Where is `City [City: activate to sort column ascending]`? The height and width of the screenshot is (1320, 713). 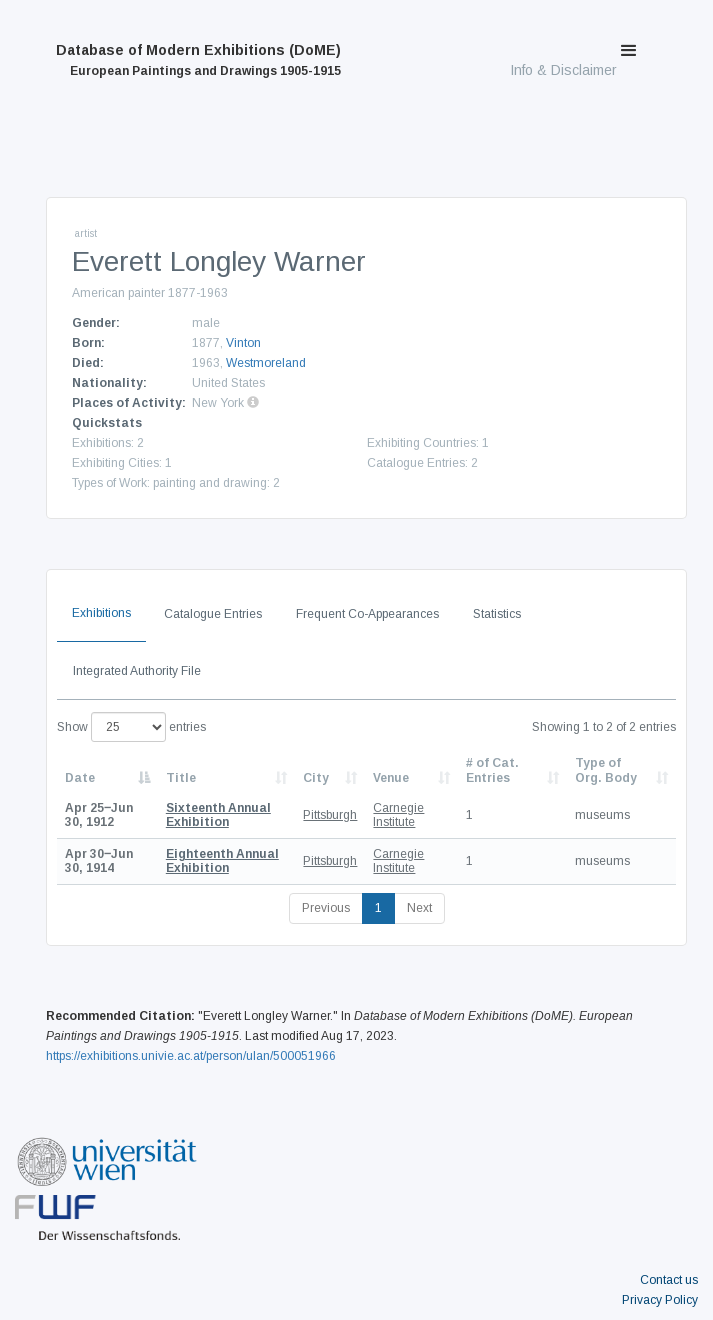 City [City: activate to sort column ascending] is located at coordinates (316, 778).